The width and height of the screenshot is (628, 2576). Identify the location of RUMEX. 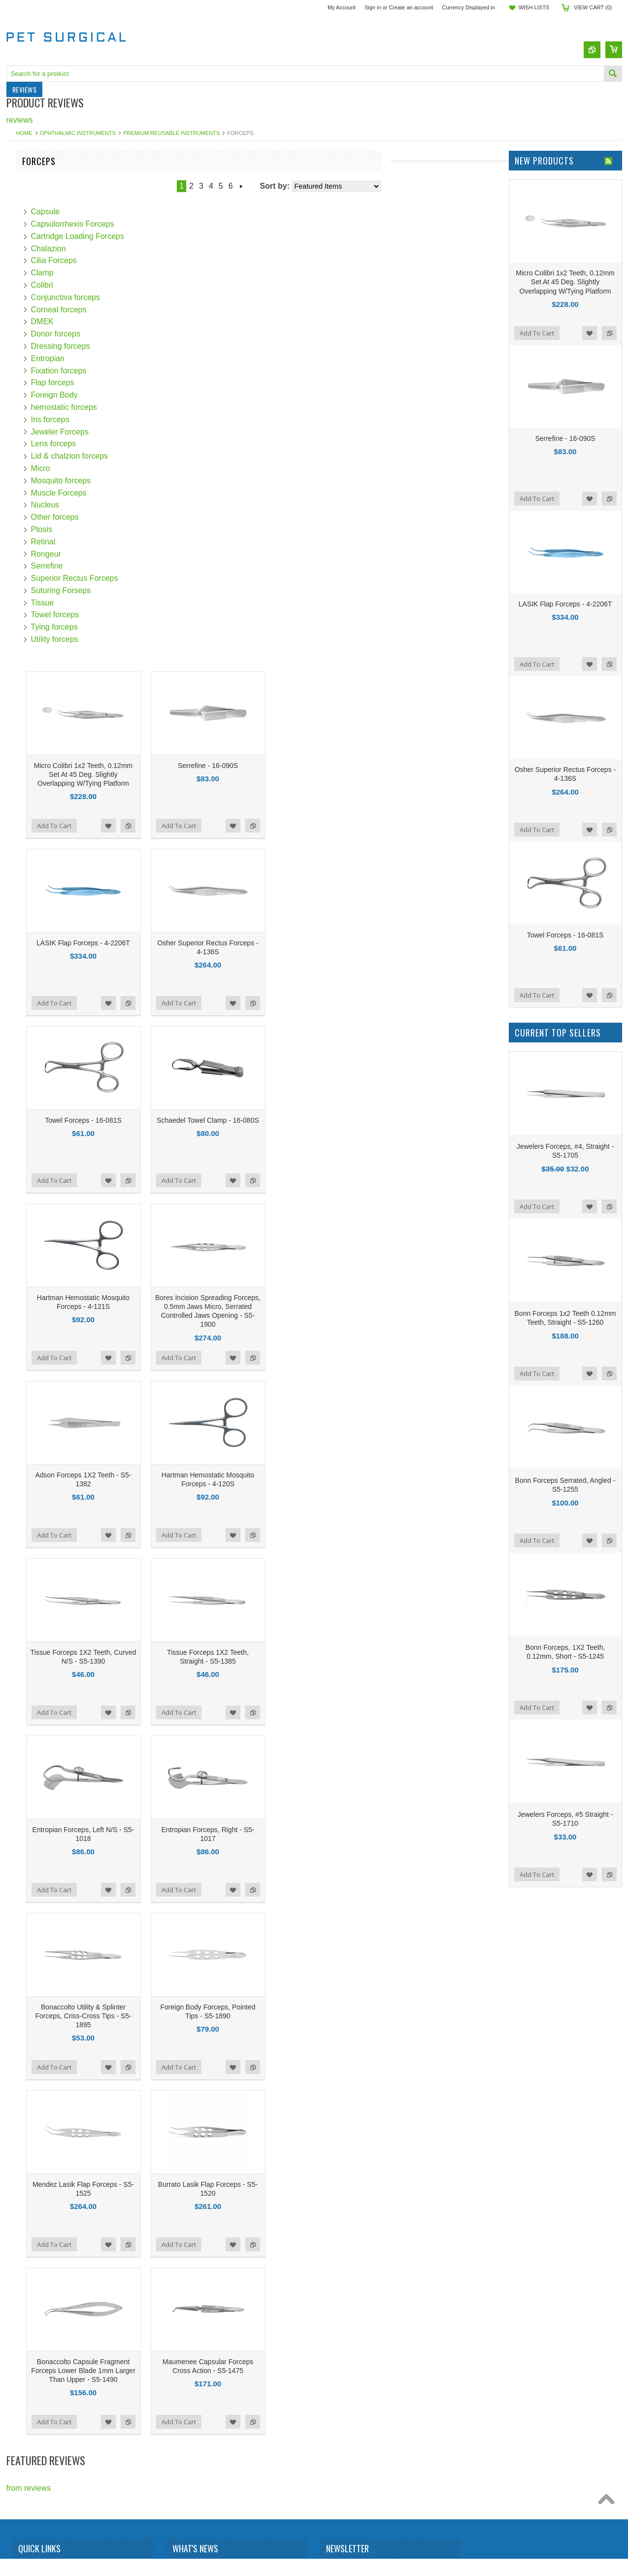
(20, 529).